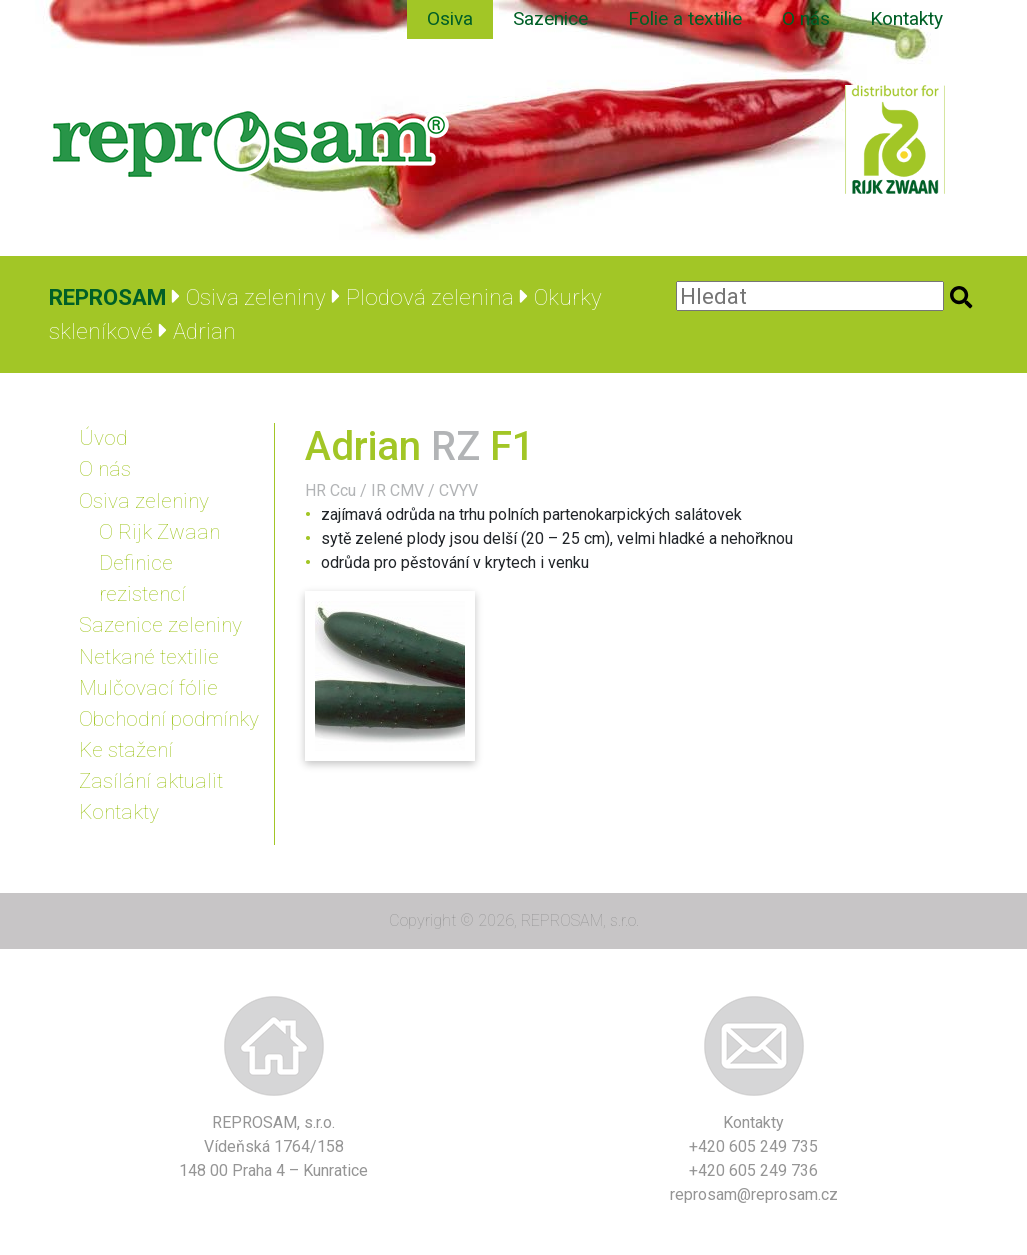 The image size is (1027, 1255). What do you see at coordinates (550, 18) in the screenshot?
I see `Sazenice` at bounding box center [550, 18].